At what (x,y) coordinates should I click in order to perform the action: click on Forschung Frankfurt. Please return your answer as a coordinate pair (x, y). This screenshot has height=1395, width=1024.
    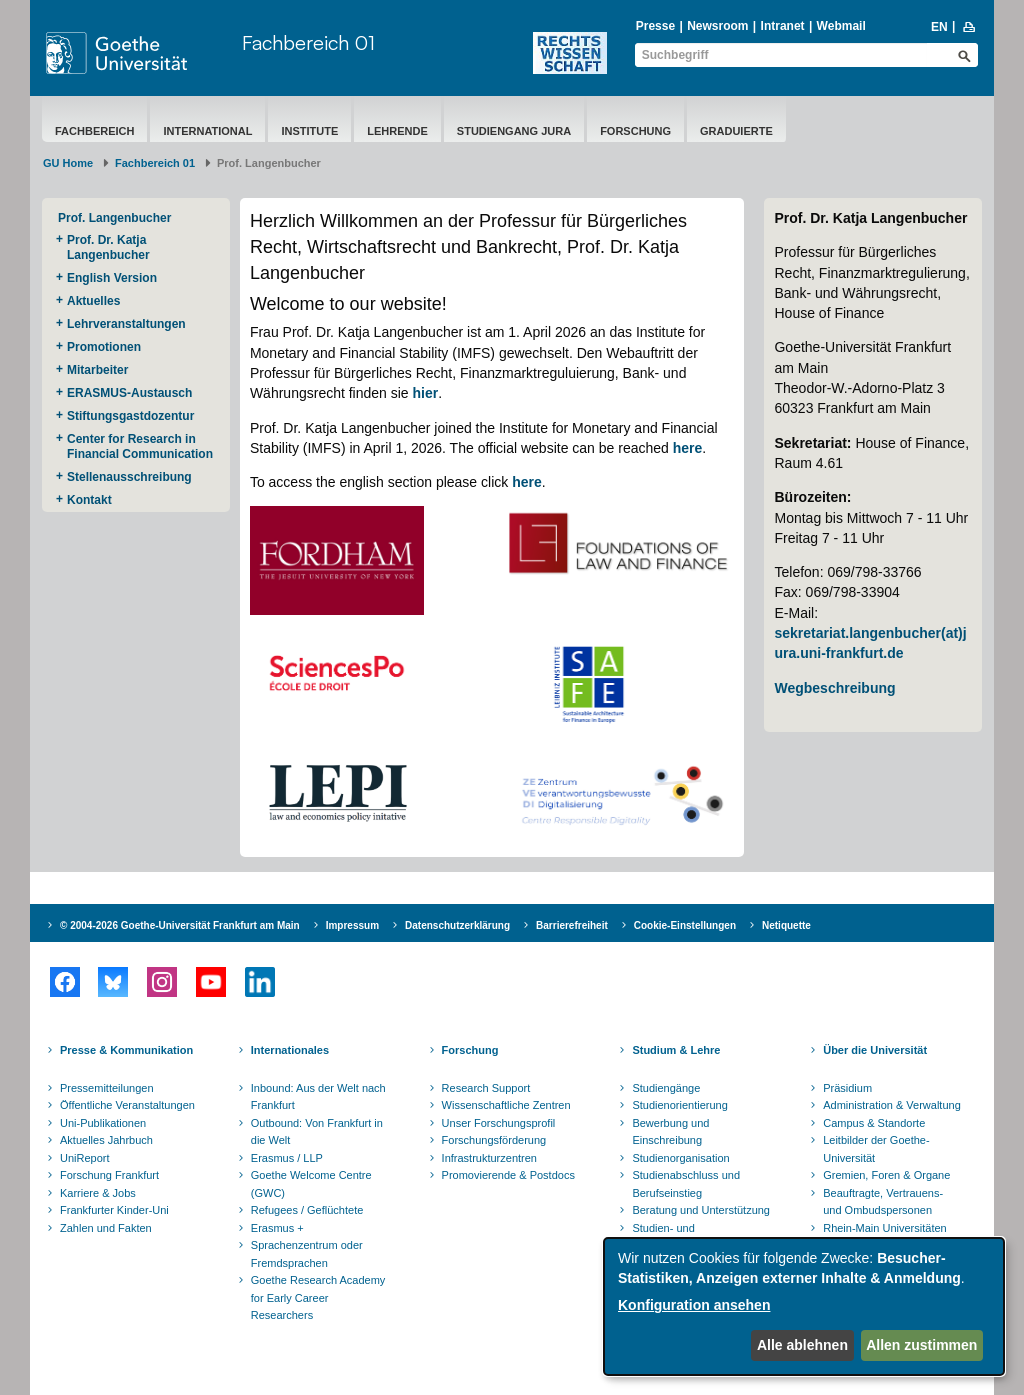
    Looking at the image, I should click on (109, 1175).